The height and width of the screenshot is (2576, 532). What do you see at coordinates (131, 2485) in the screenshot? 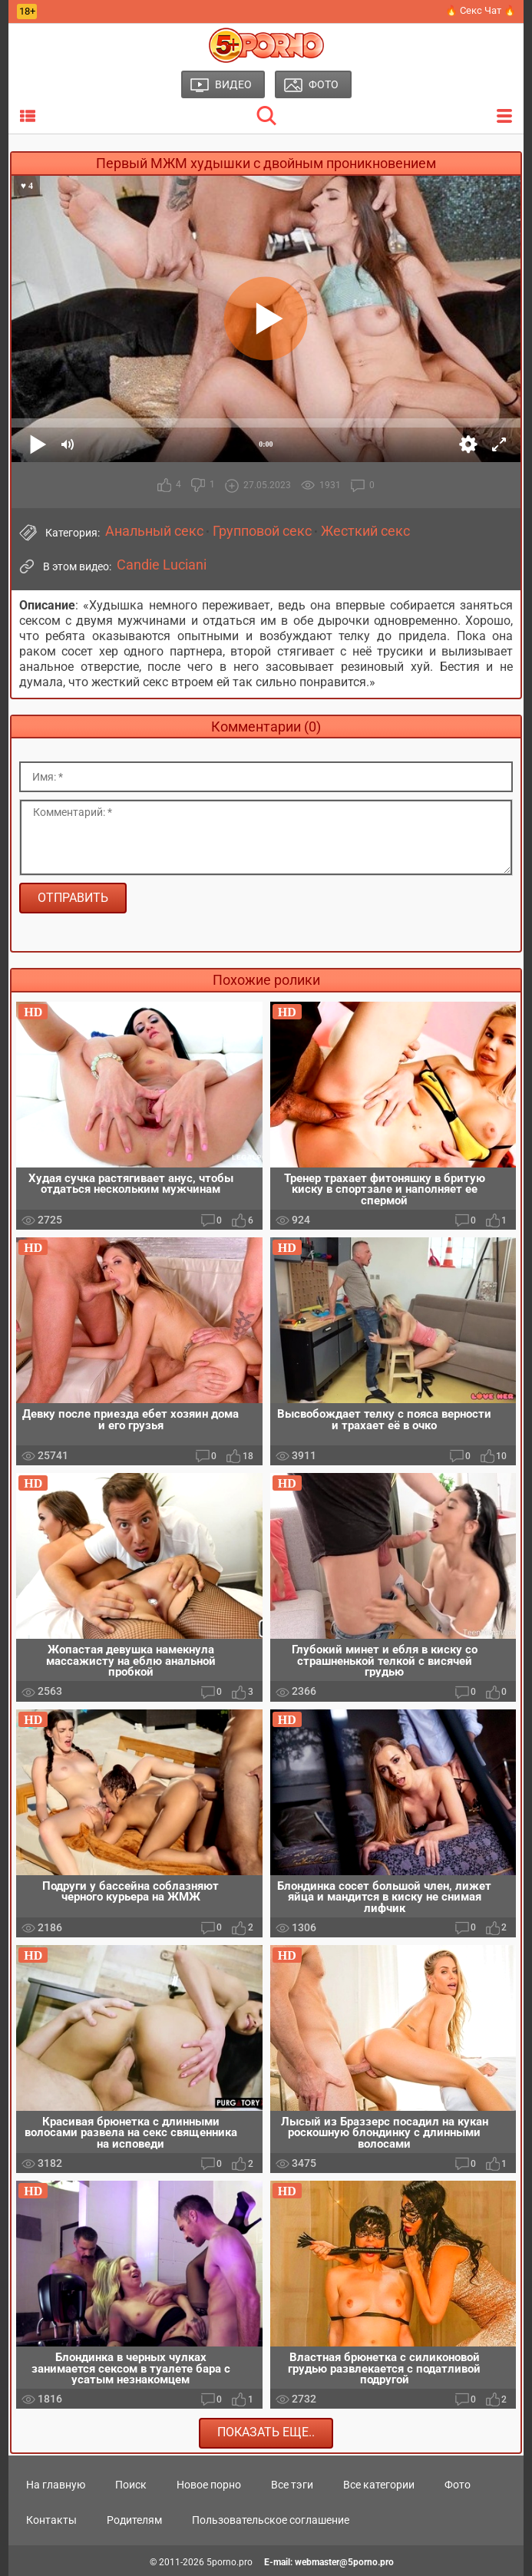
I see `Поиск` at bounding box center [131, 2485].